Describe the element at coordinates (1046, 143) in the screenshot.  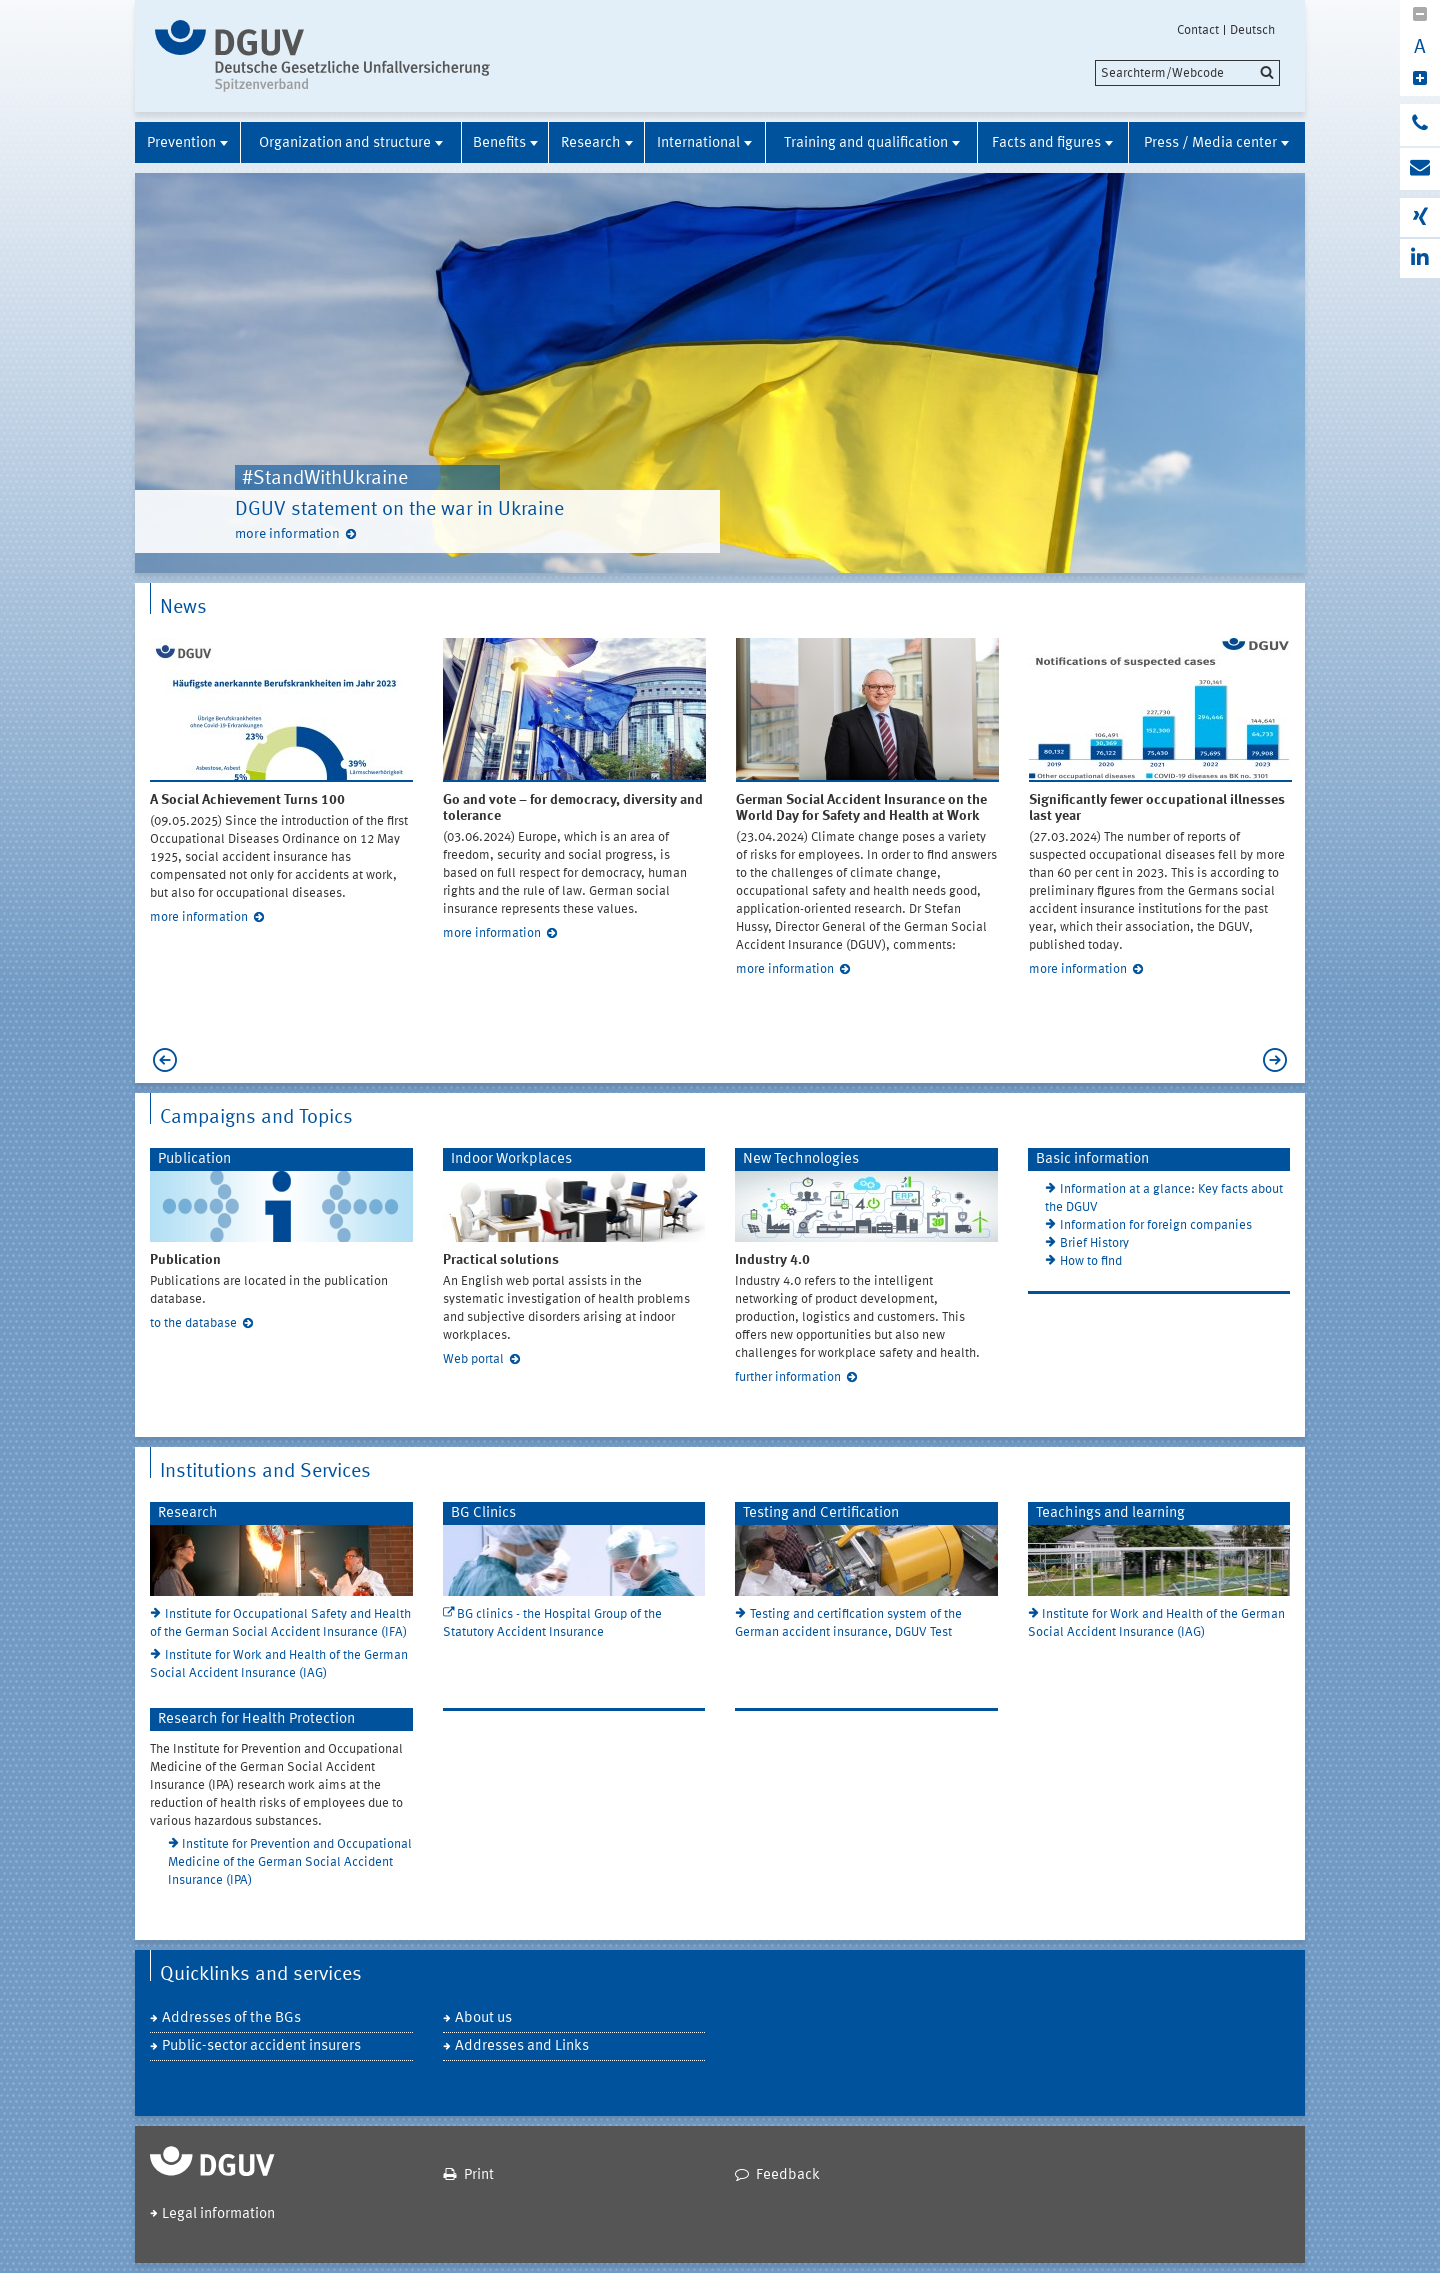
I see `Facts and figures` at that location.